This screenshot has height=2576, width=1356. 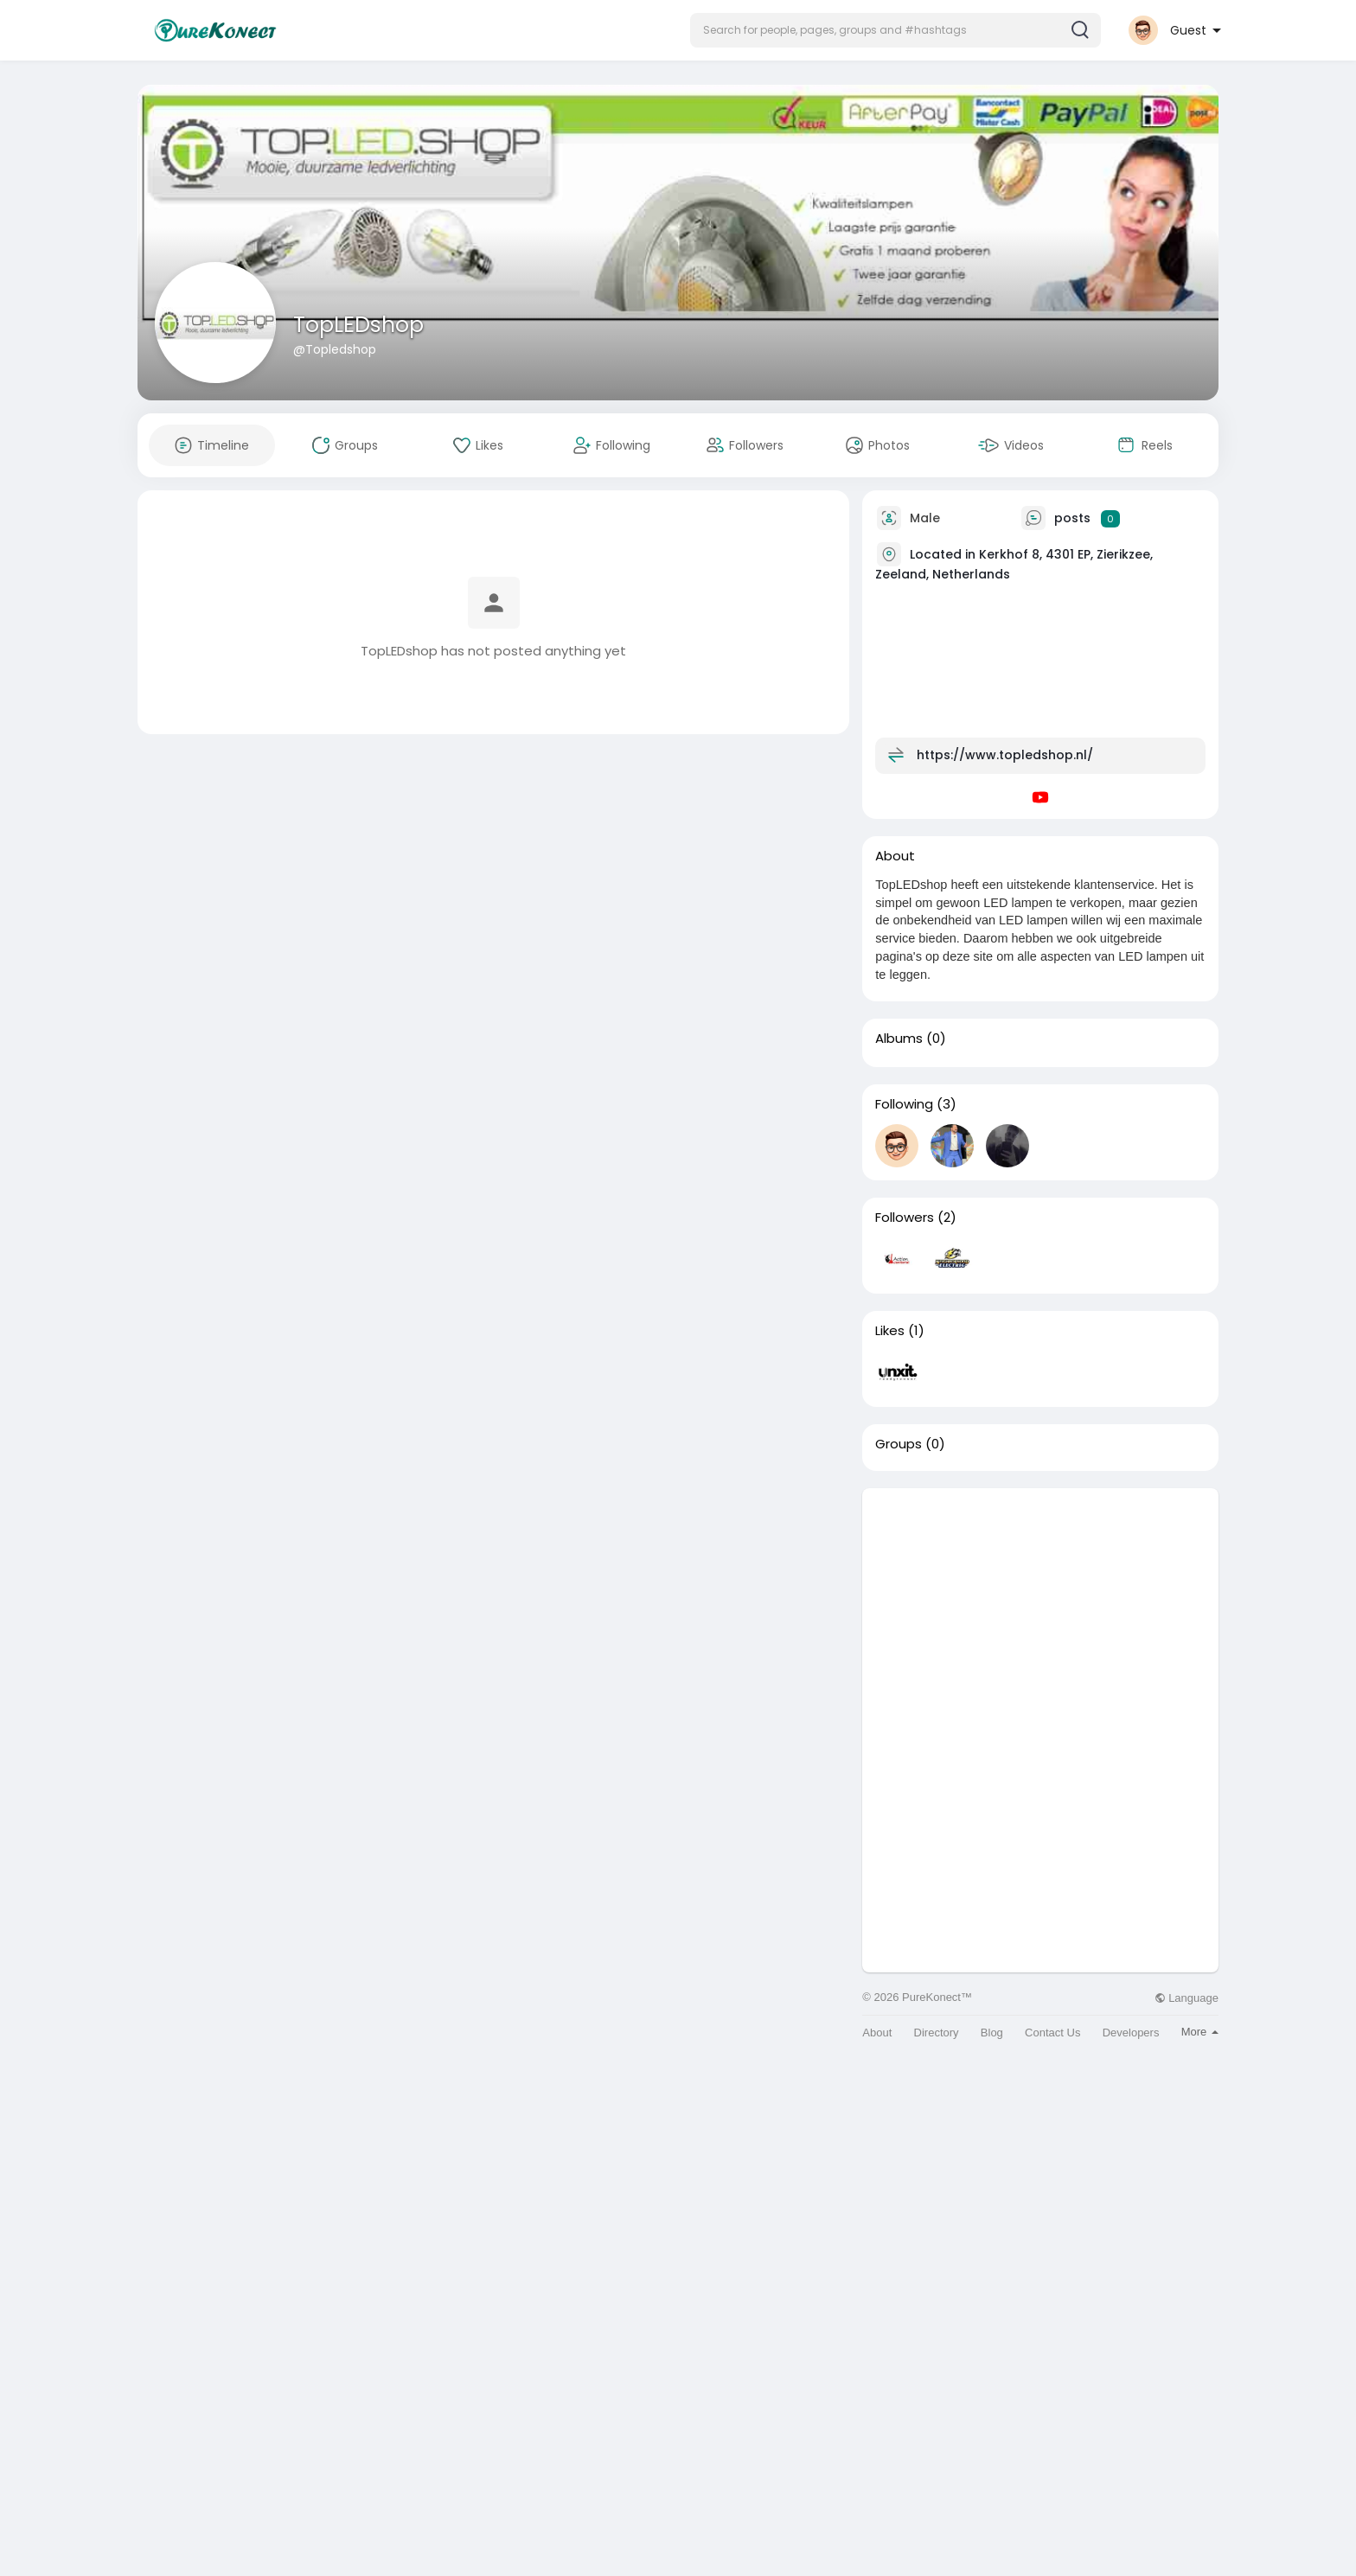 I want to click on Followers, so click(x=904, y=1217).